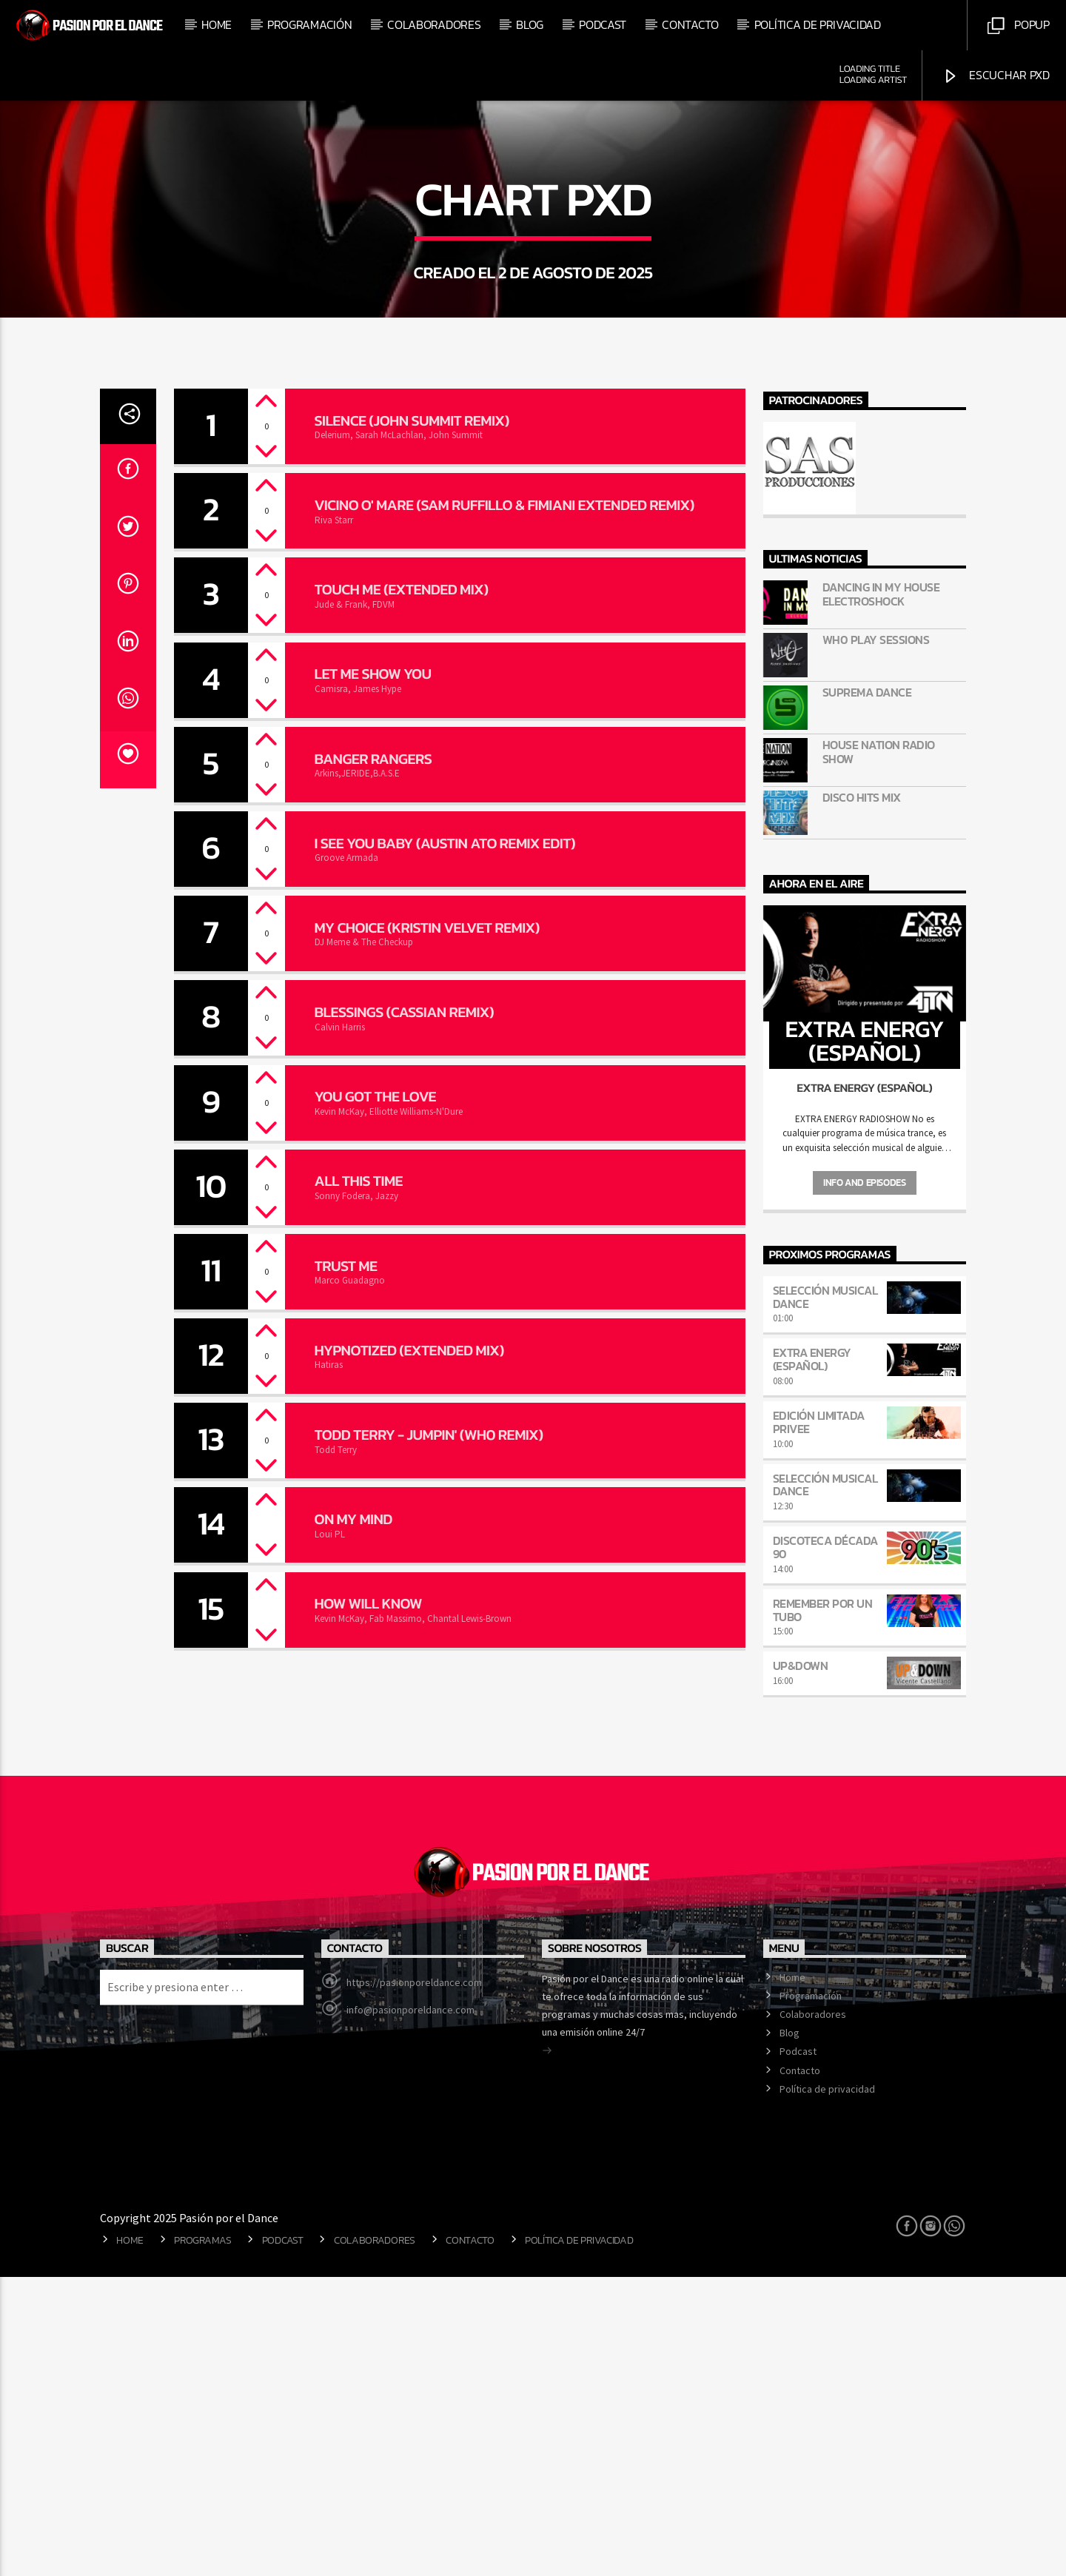 The image size is (1066, 2576). Describe the element at coordinates (823, 1909) in the screenshot. I see `Remember por un tubo` at that location.